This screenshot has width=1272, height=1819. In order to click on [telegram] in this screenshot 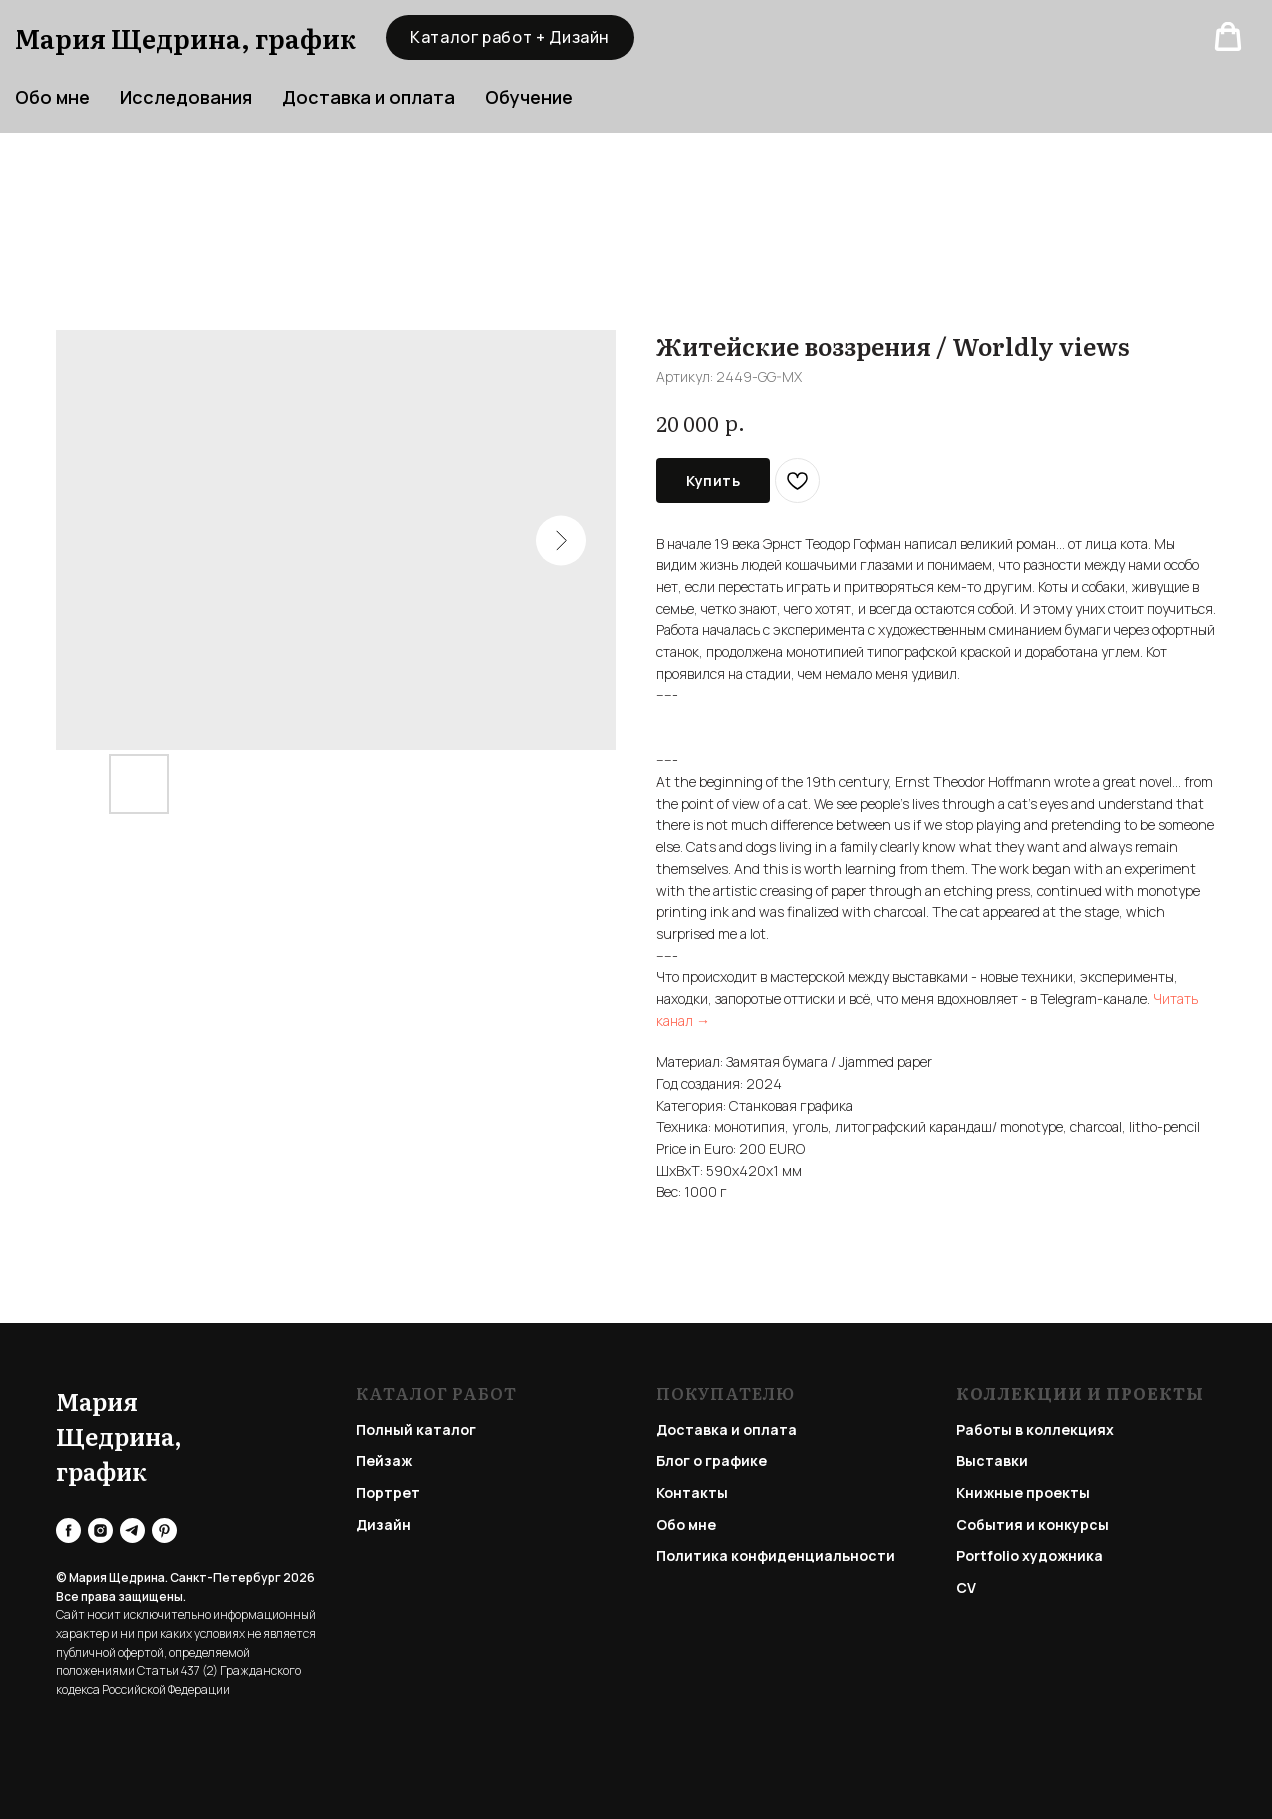, I will do `click(132, 1530)`.